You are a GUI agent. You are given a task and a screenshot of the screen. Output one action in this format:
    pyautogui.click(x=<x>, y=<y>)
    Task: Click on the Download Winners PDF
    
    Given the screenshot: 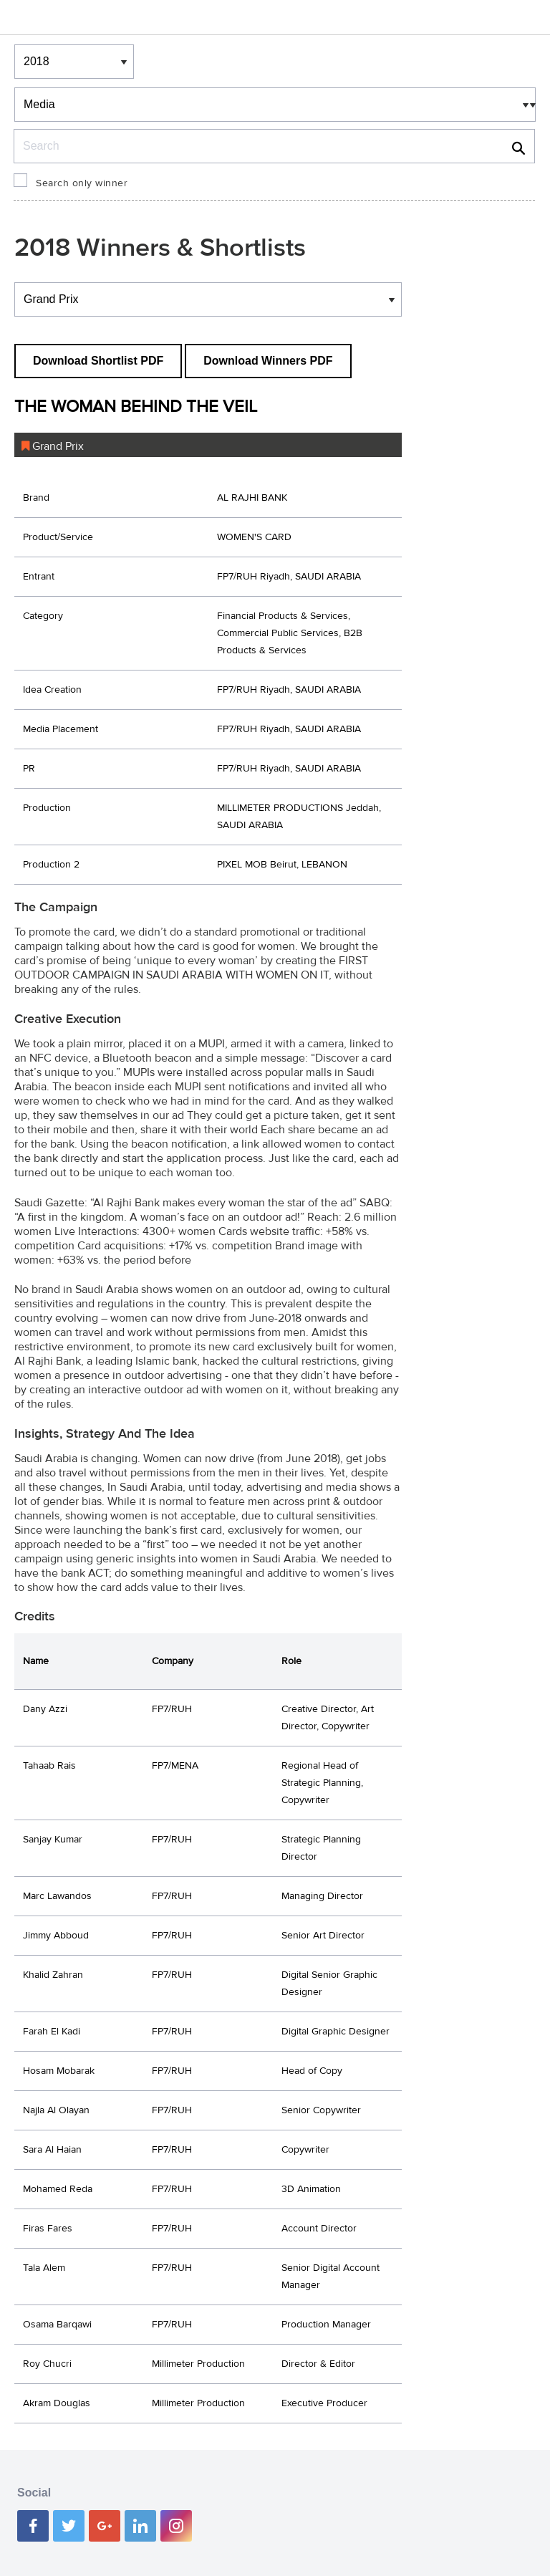 What is the action you would take?
    pyautogui.click(x=267, y=361)
    